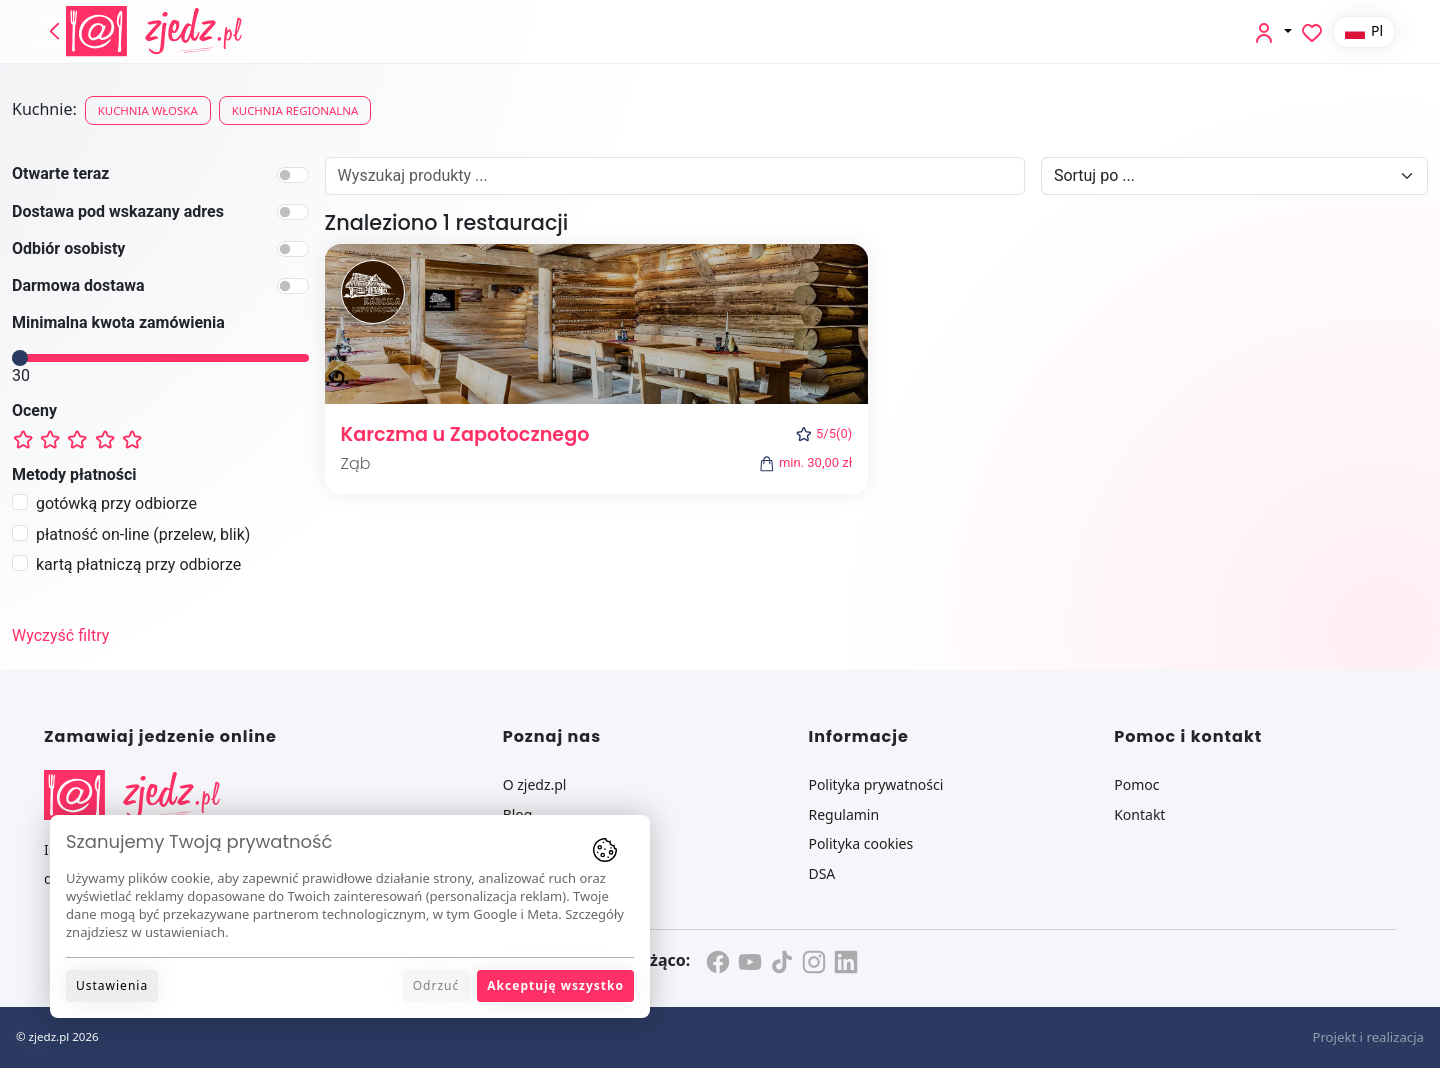 The image size is (1440, 1068). I want to click on Wyczyść filtry, so click(60, 635).